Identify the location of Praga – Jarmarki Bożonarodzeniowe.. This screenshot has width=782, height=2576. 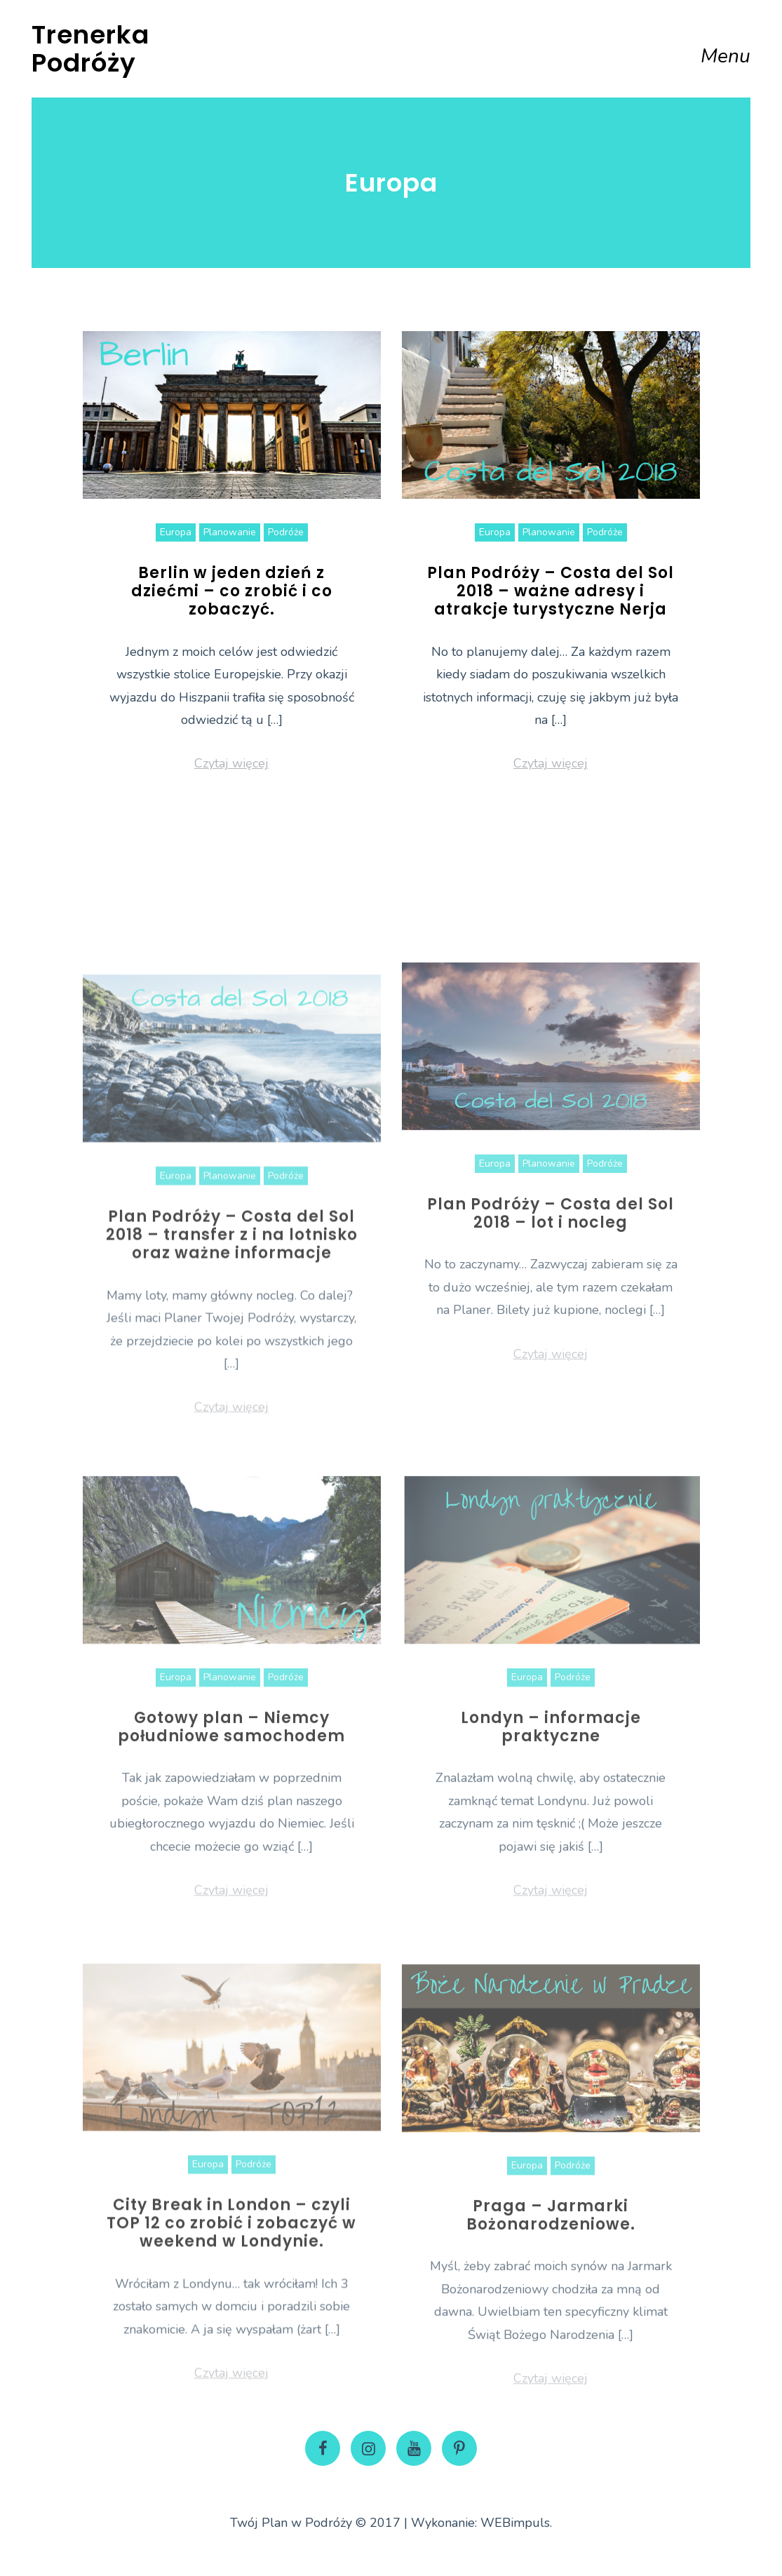
(550, 2332).